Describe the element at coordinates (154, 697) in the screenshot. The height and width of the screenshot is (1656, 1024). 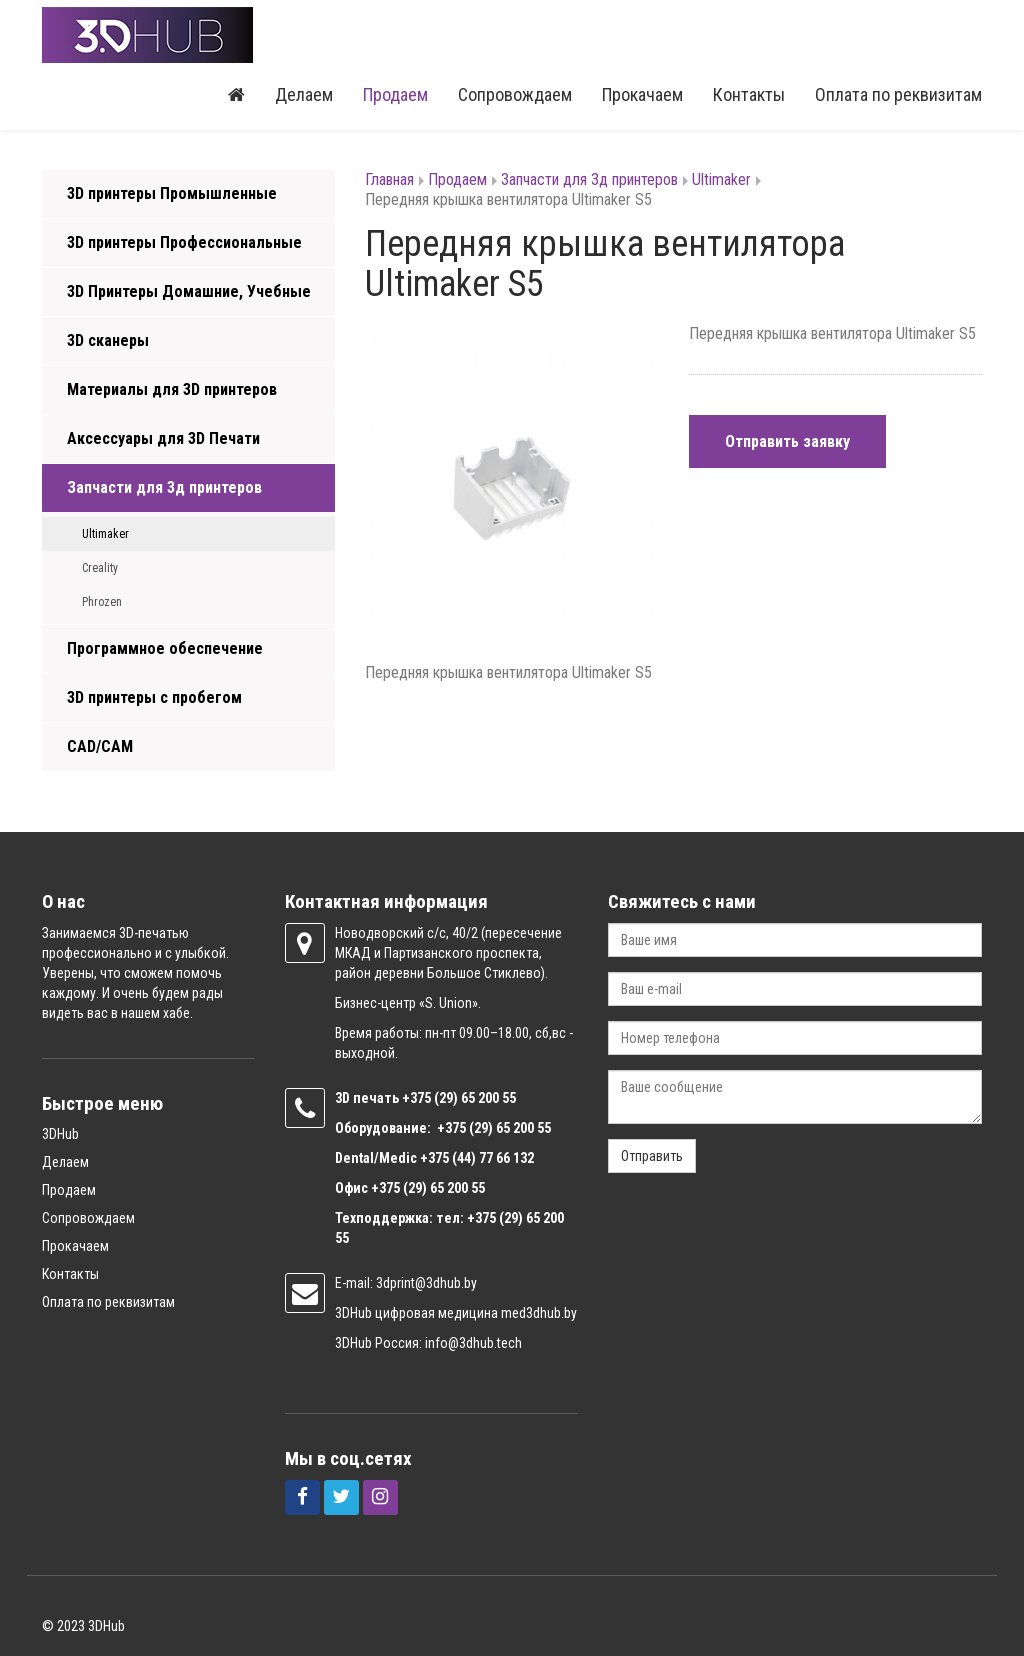
I see `3D принтеры с пробегом` at that location.